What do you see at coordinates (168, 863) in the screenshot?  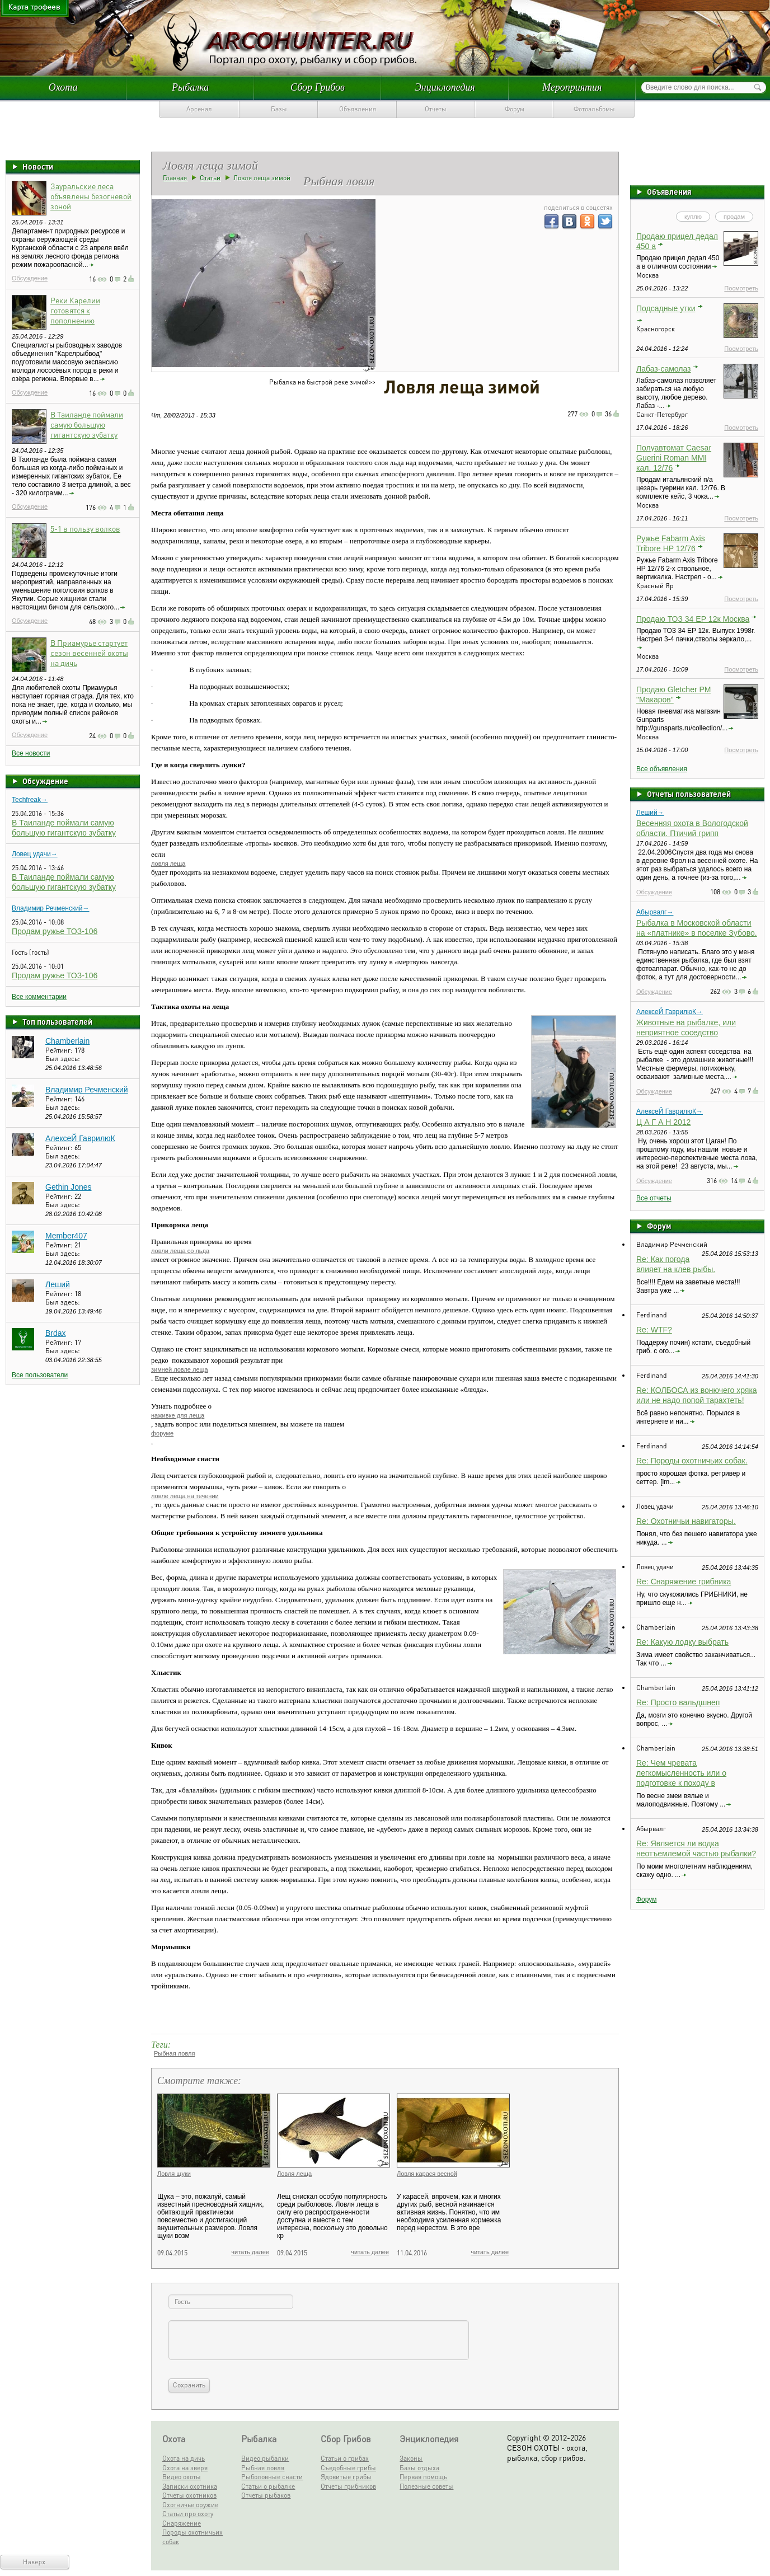 I see `ловля леща` at bounding box center [168, 863].